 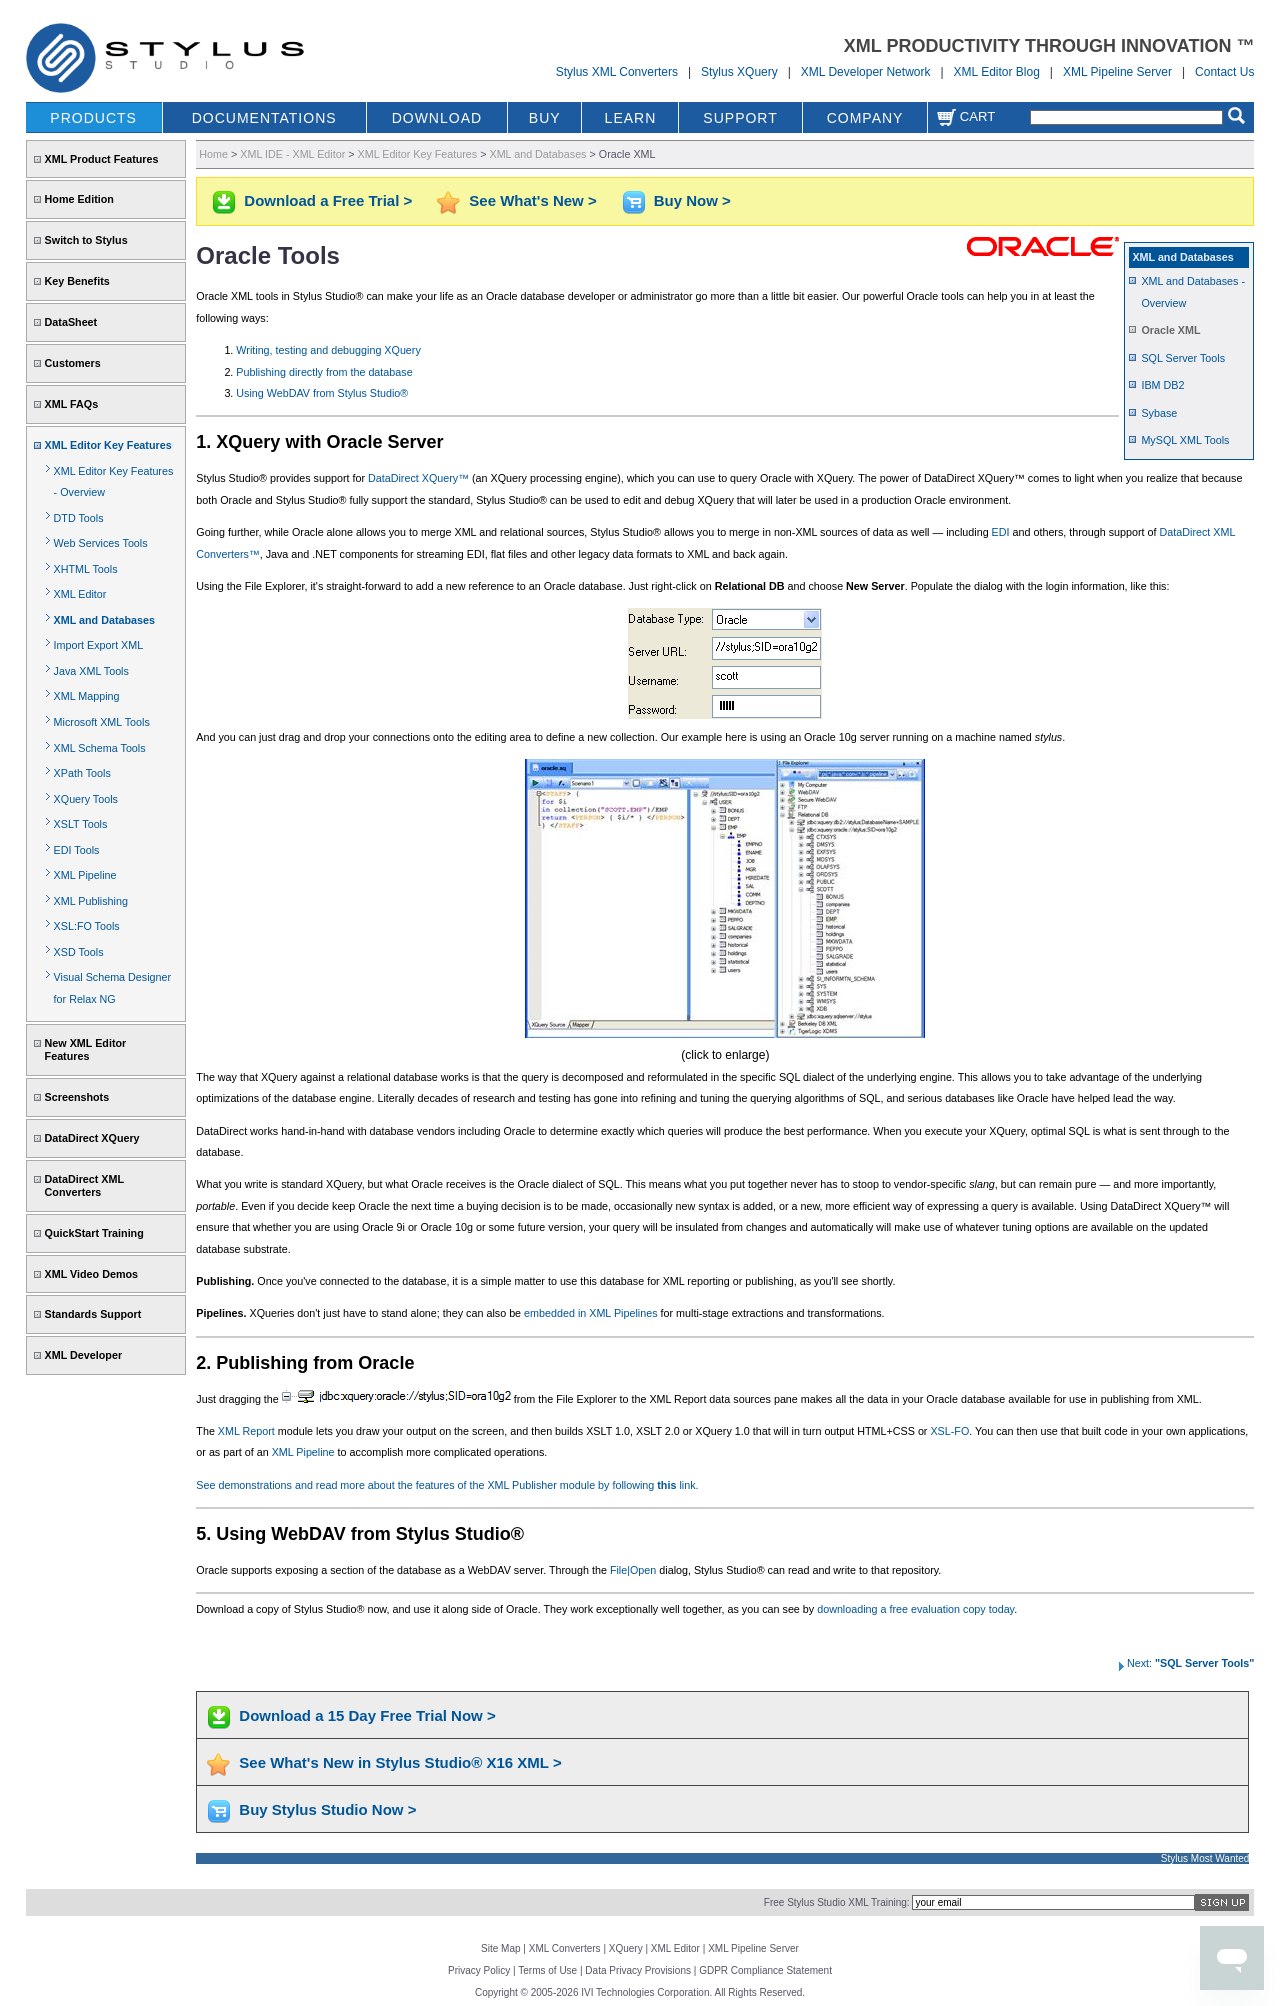 I want to click on XSD Tools, so click(x=79, y=952).